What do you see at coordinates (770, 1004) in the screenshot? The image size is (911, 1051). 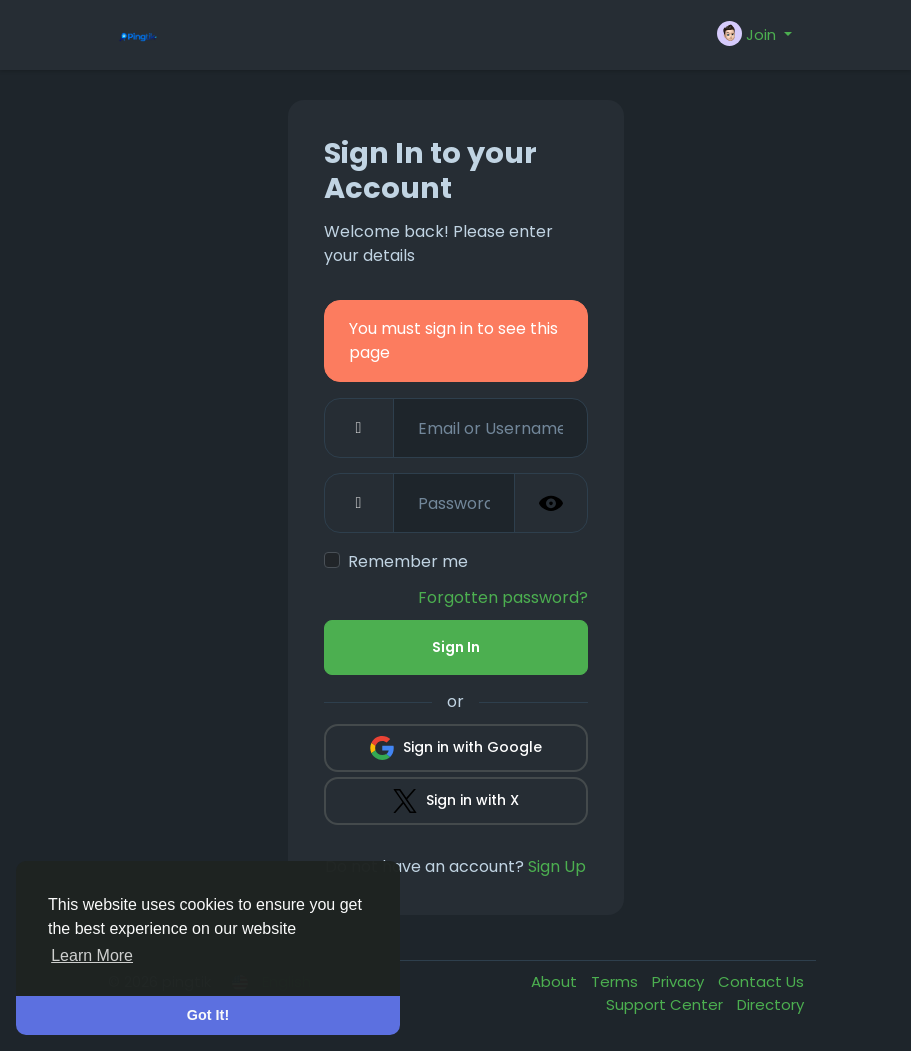 I see `Directory` at bounding box center [770, 1004].